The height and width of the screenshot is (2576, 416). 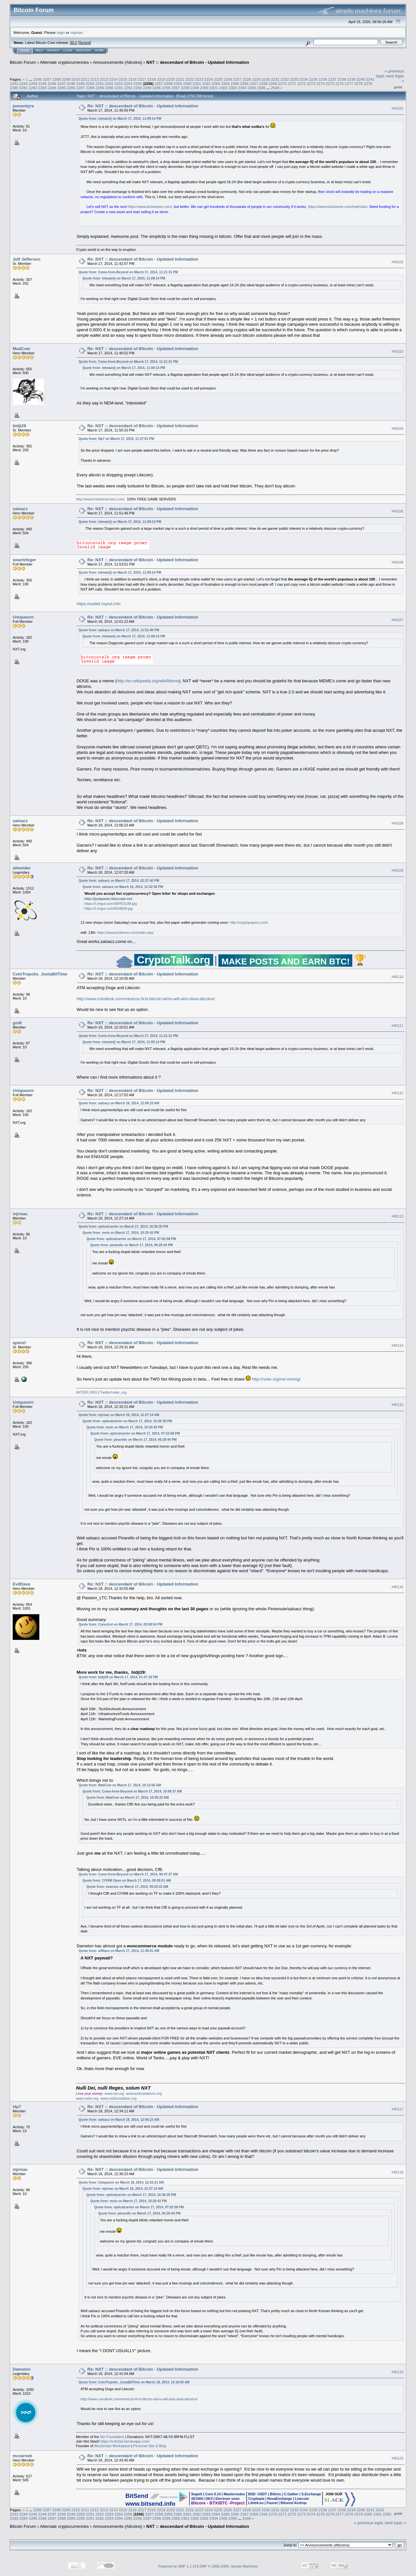 What do you see at coordinates (99, 603) in the screenshot?
I see `https://wallet.mynxt.info` at bounding box center [99, 603].